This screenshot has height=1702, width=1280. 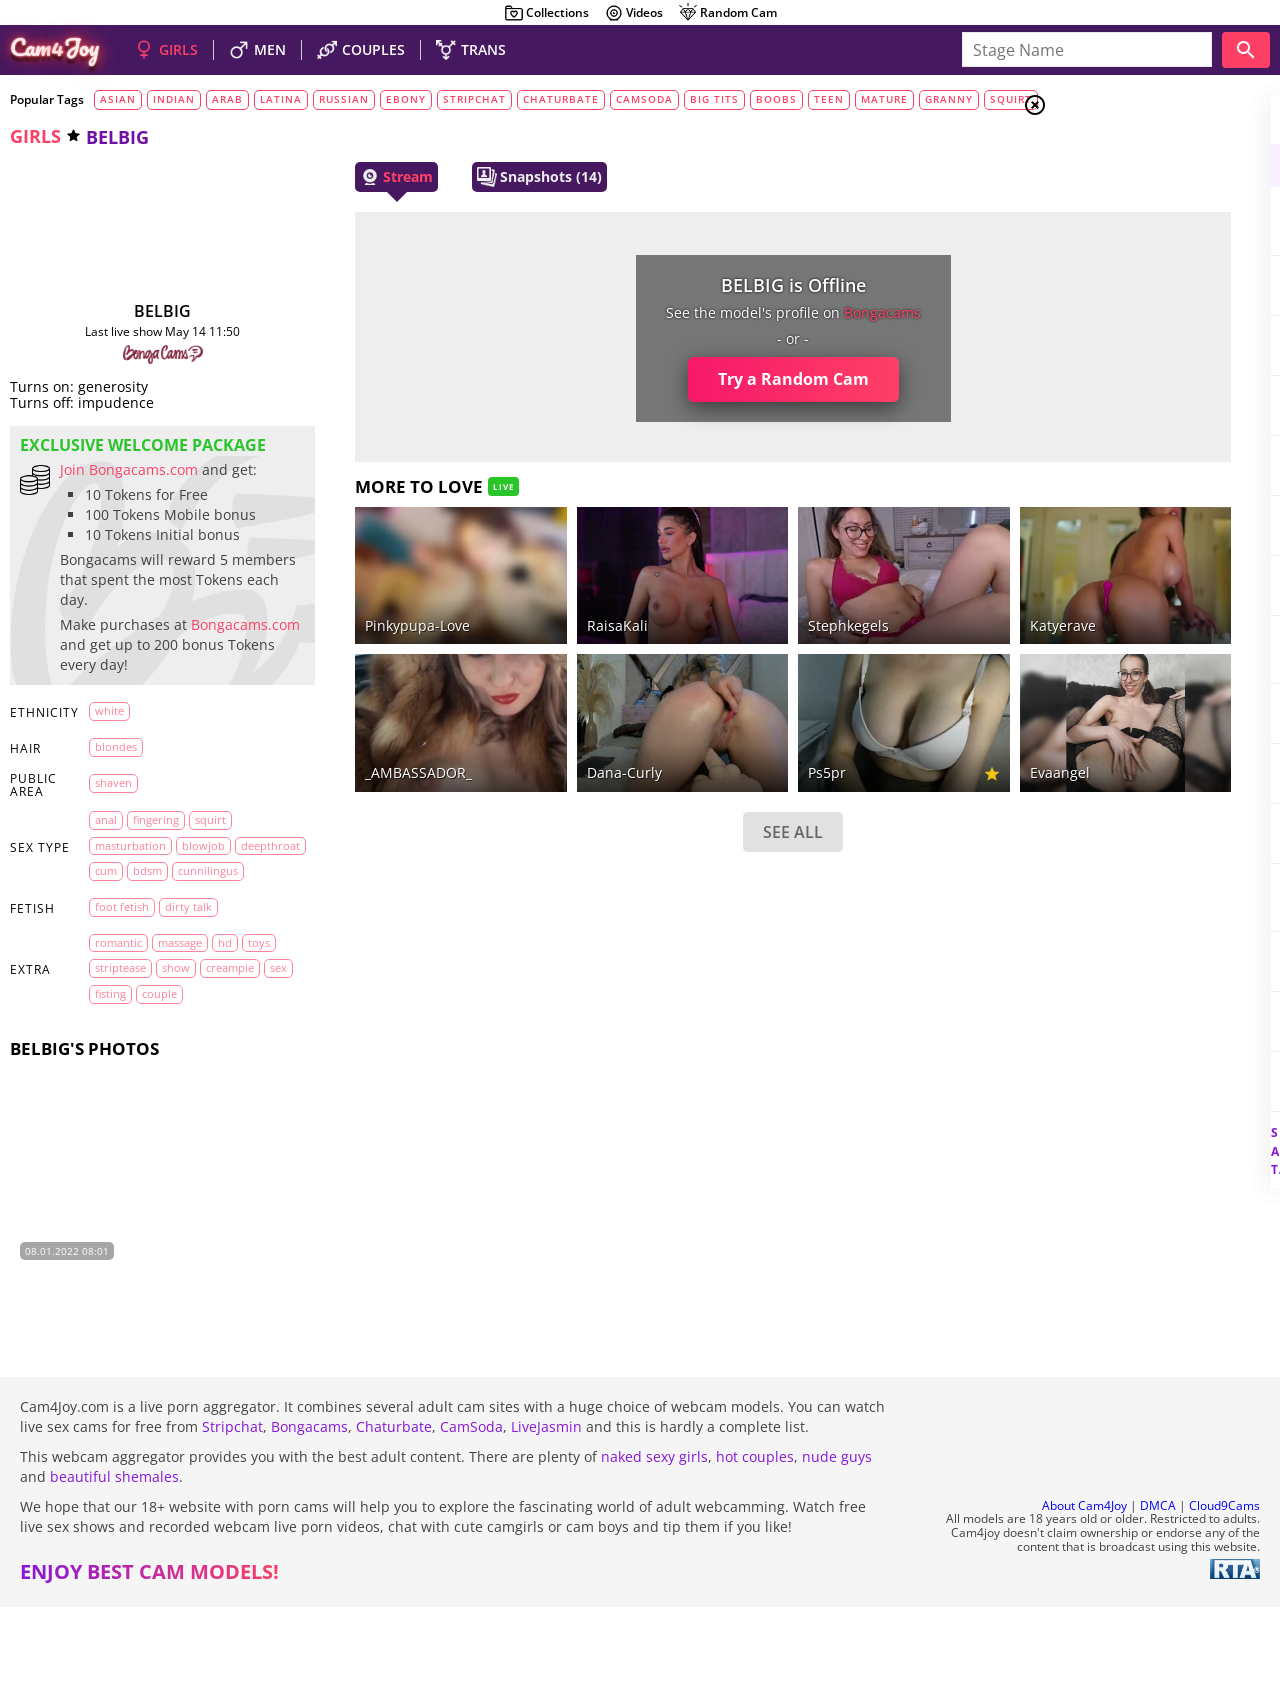 What do you see at coordinates (406, 99) in the screenshot?
I see `ebony` at bounding box center [406, 99].